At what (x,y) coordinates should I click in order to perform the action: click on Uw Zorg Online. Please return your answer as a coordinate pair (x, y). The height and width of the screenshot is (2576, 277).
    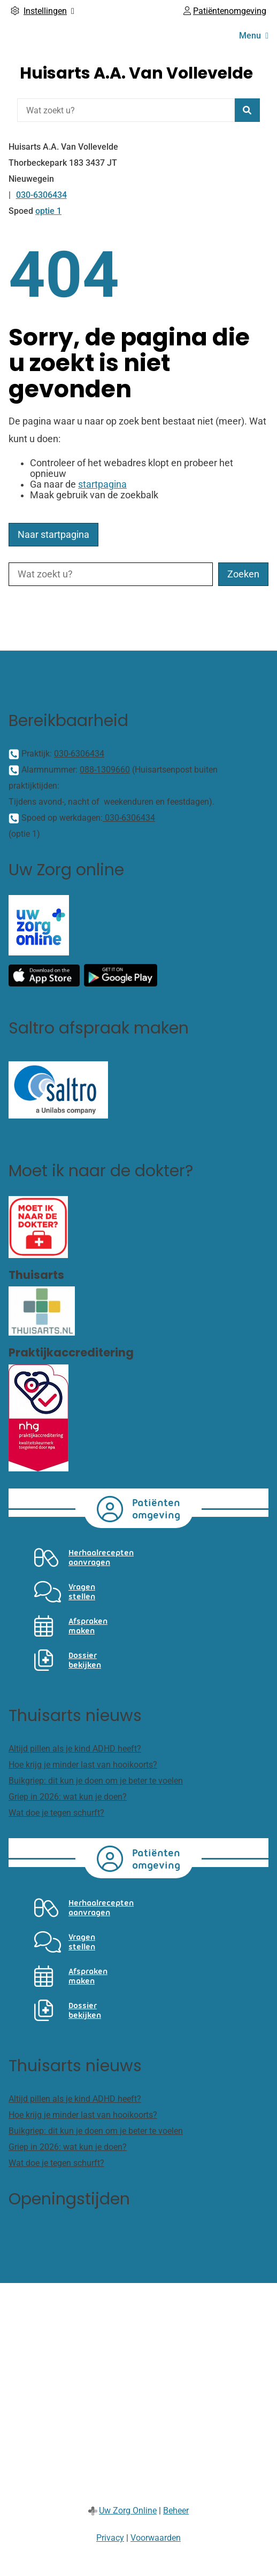
    Looking at the image, I should click on (128, 2510).